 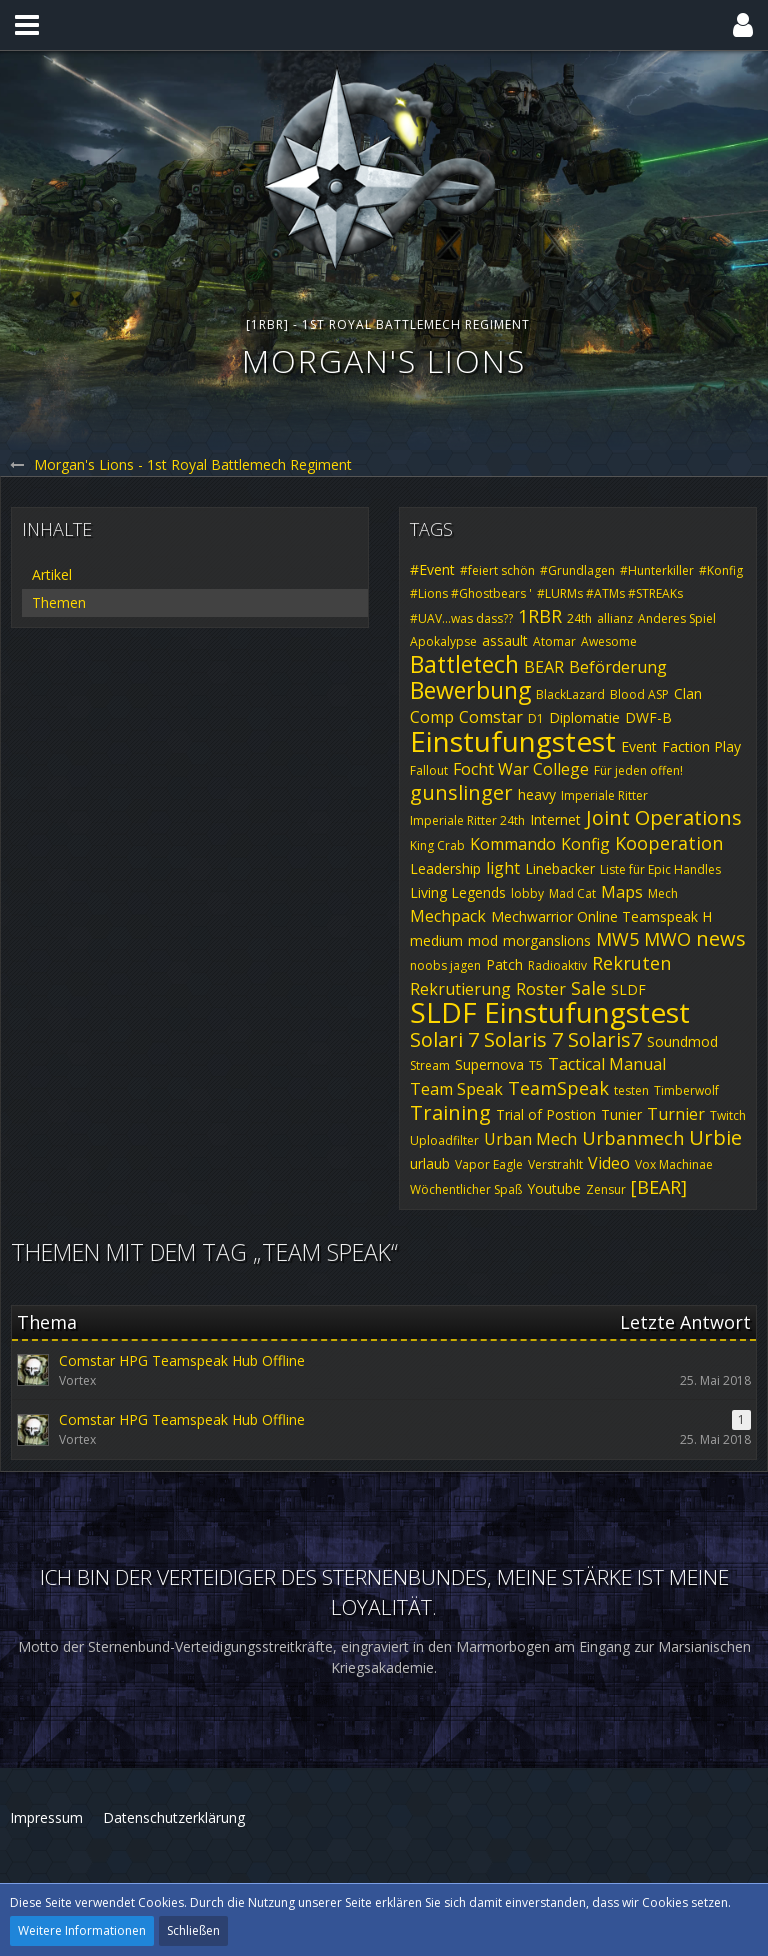 I want to click on Team Speak, so click(x=456, y=1089).